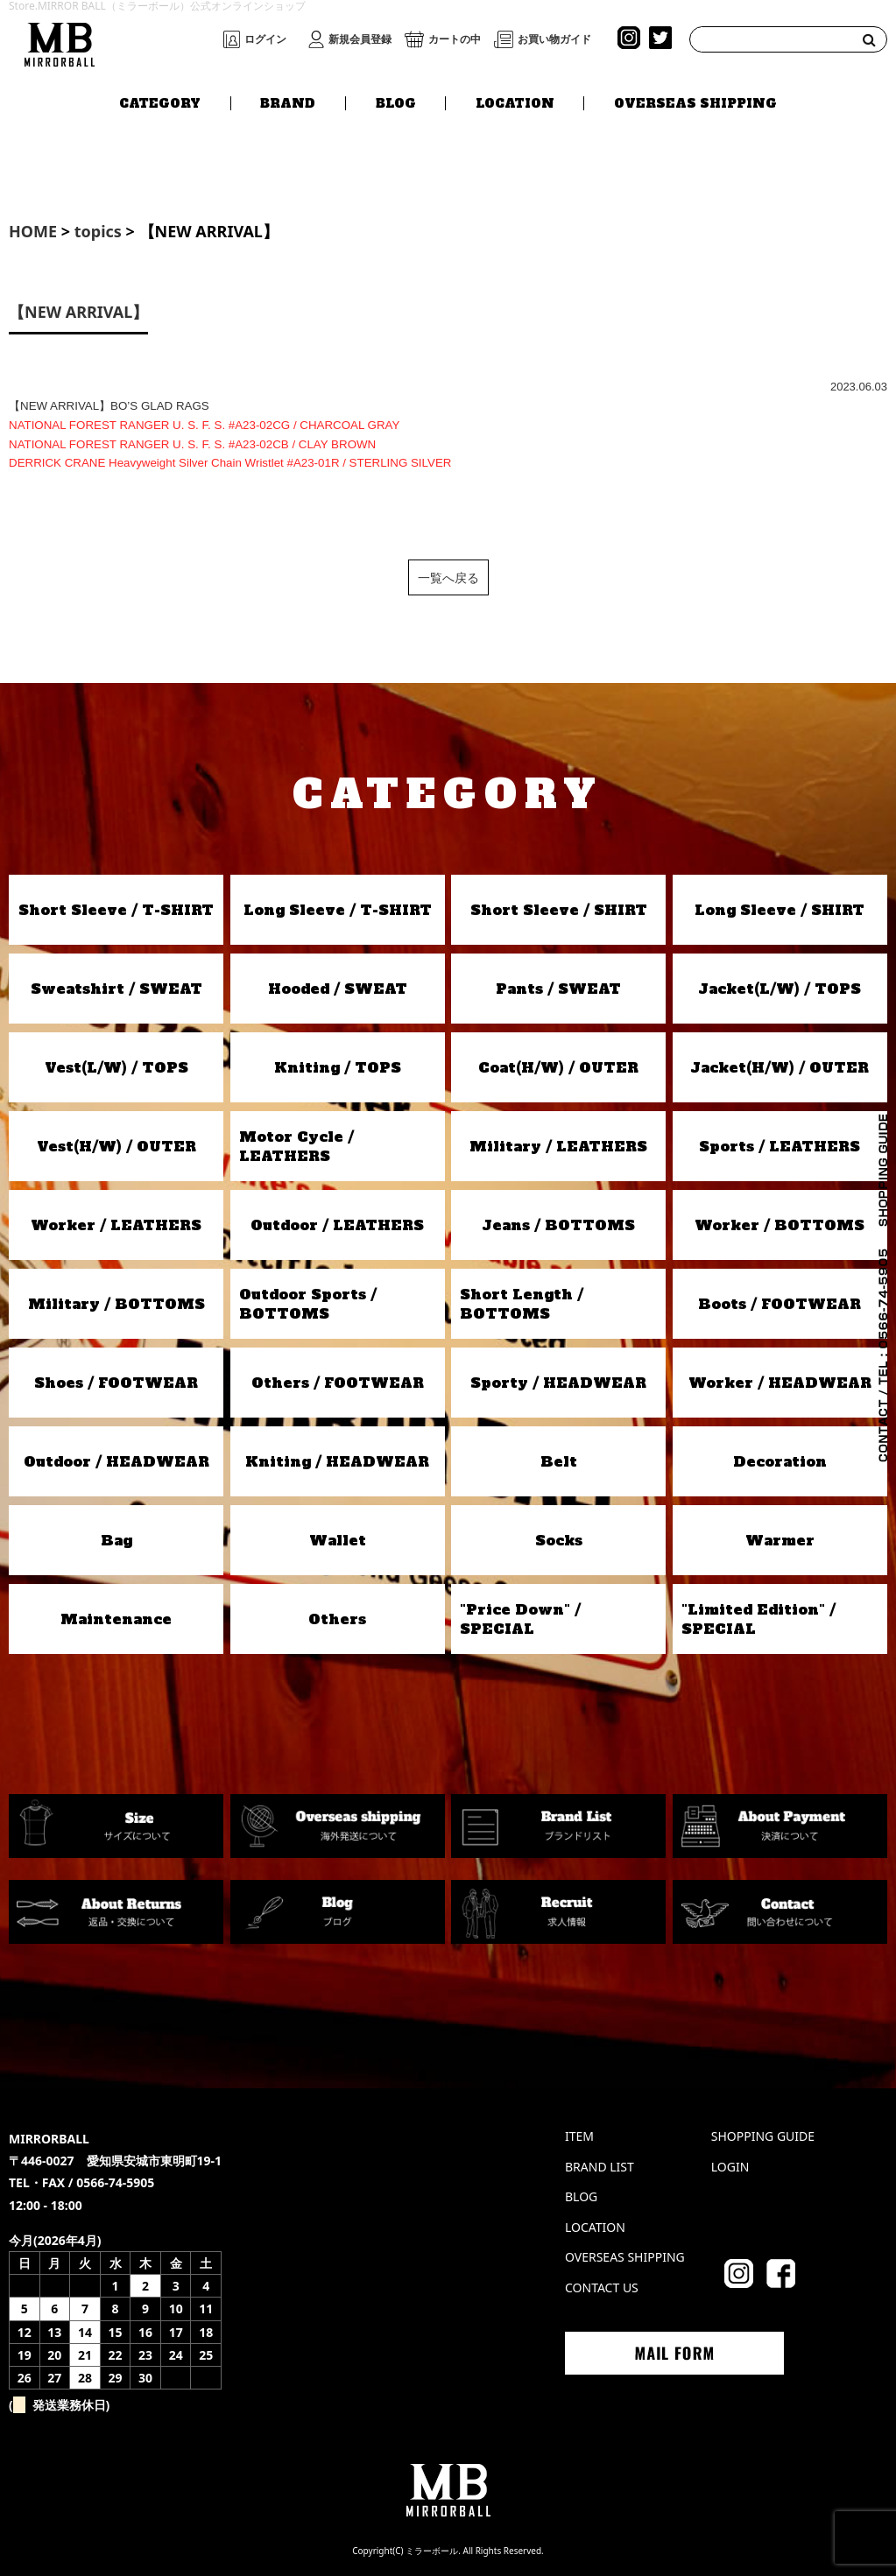  Describe the element at coordinates (337, 1225) in the screenshot. I see `Outdoor / LEATHERS` at that location.